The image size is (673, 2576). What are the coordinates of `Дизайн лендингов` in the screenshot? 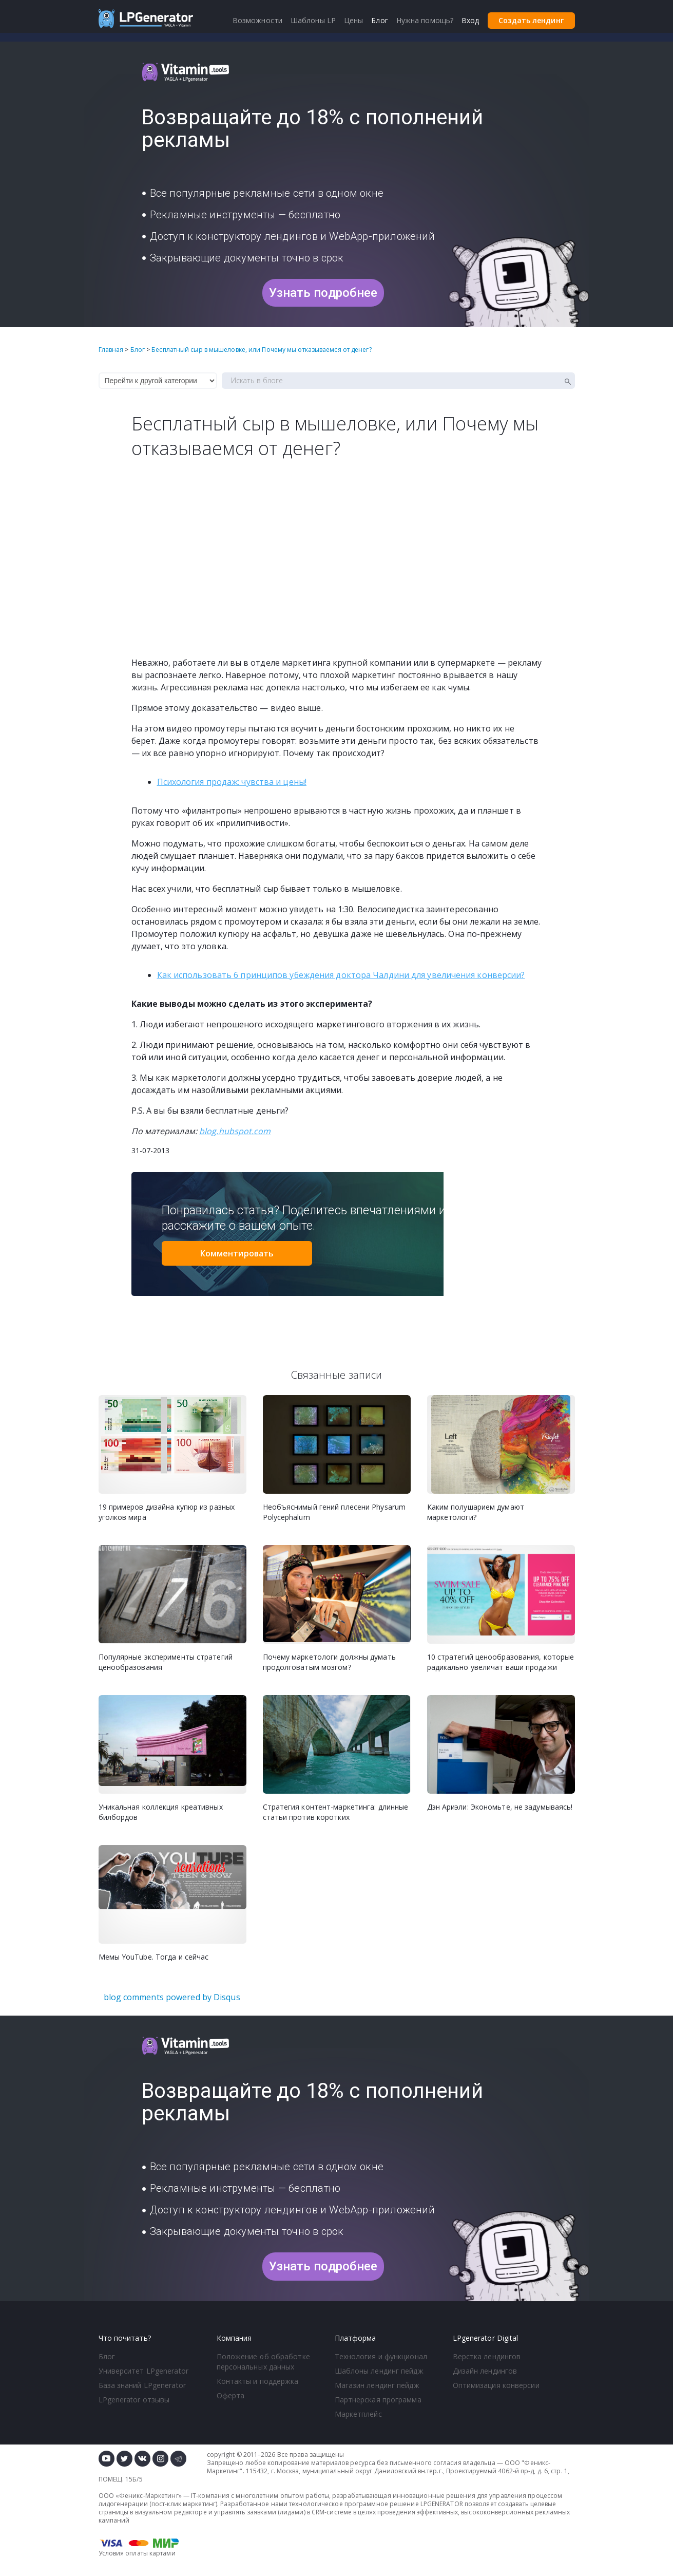 It's located at (485, 2371).